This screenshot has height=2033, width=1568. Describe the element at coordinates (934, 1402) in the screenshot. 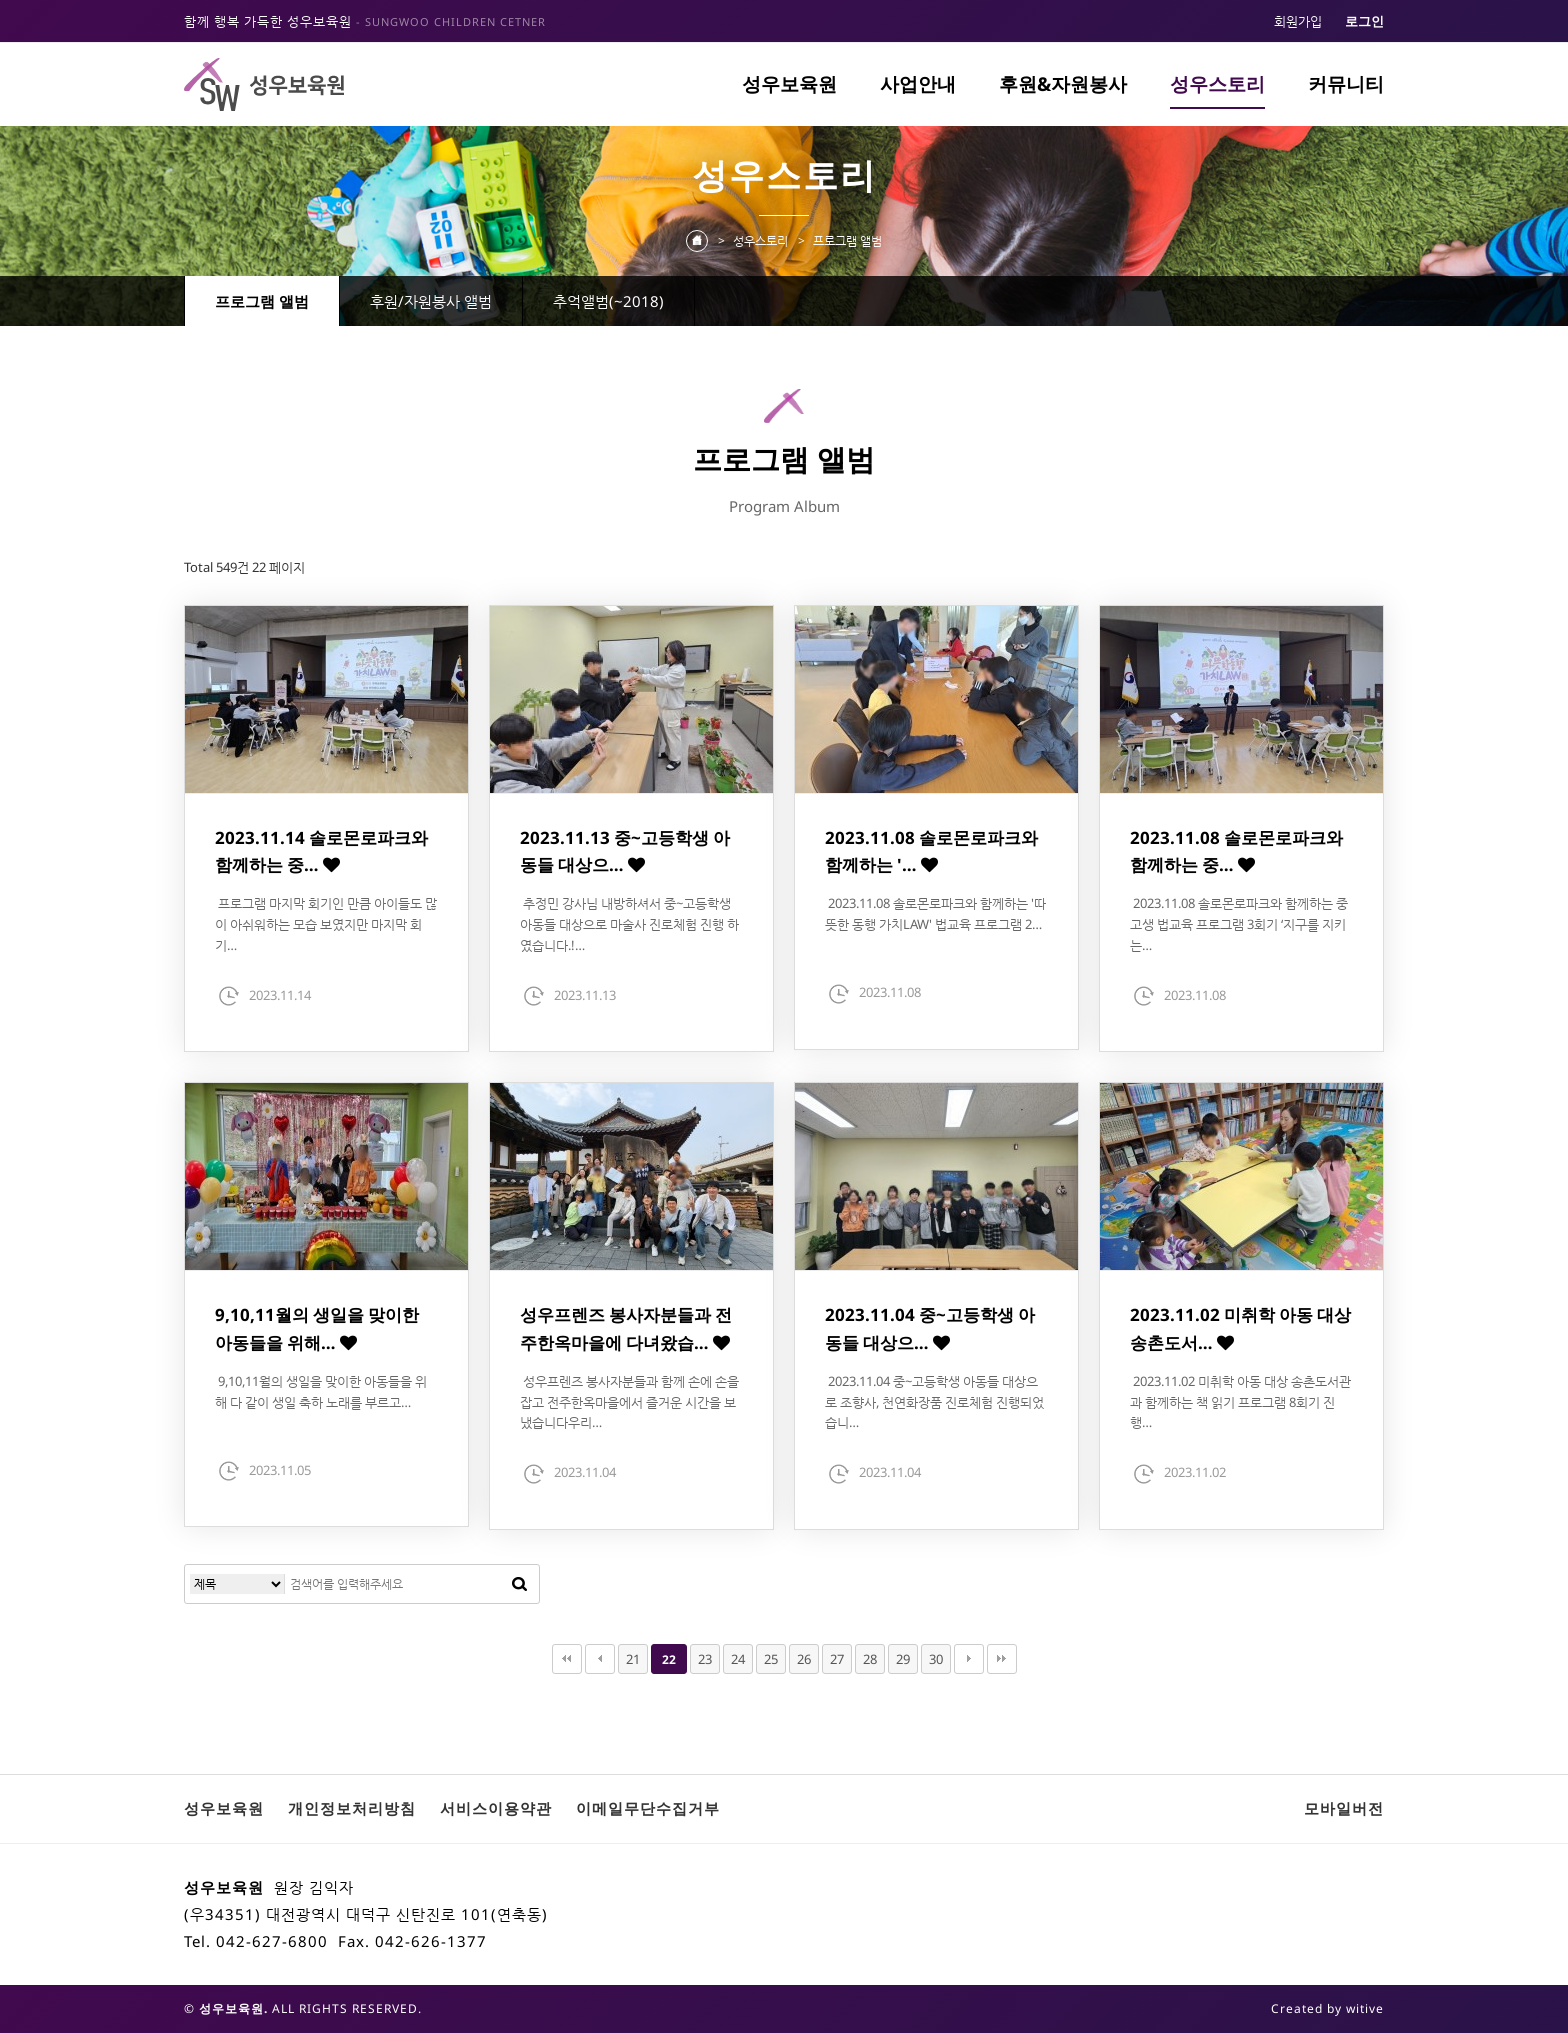

I see `2023.11.04 중~고등학생 아동들 대상으로 조향사, 천연화장품 진로체험 진행되었습니…` at that location.